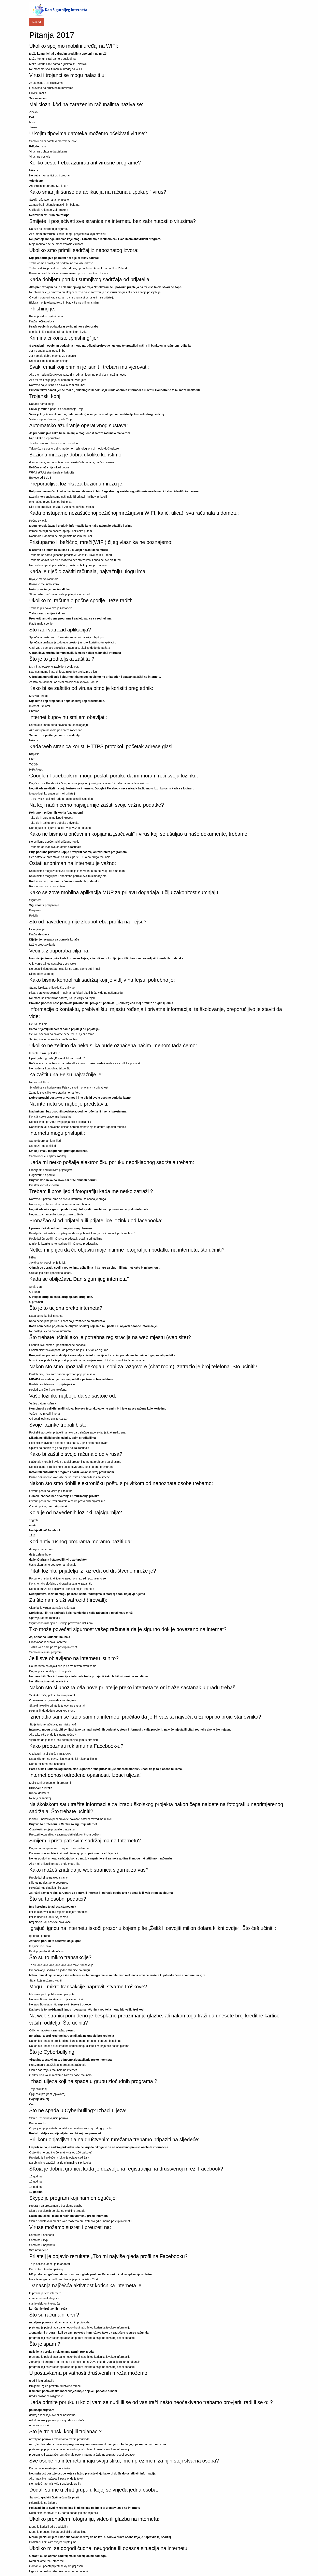 This screenshot has height=2576, width=318. Describe the element at coordinates (70, 618) in the screenshot. I see `Provjeriti antivirusne programe i savjetovati se sa roditeljima` at that location.